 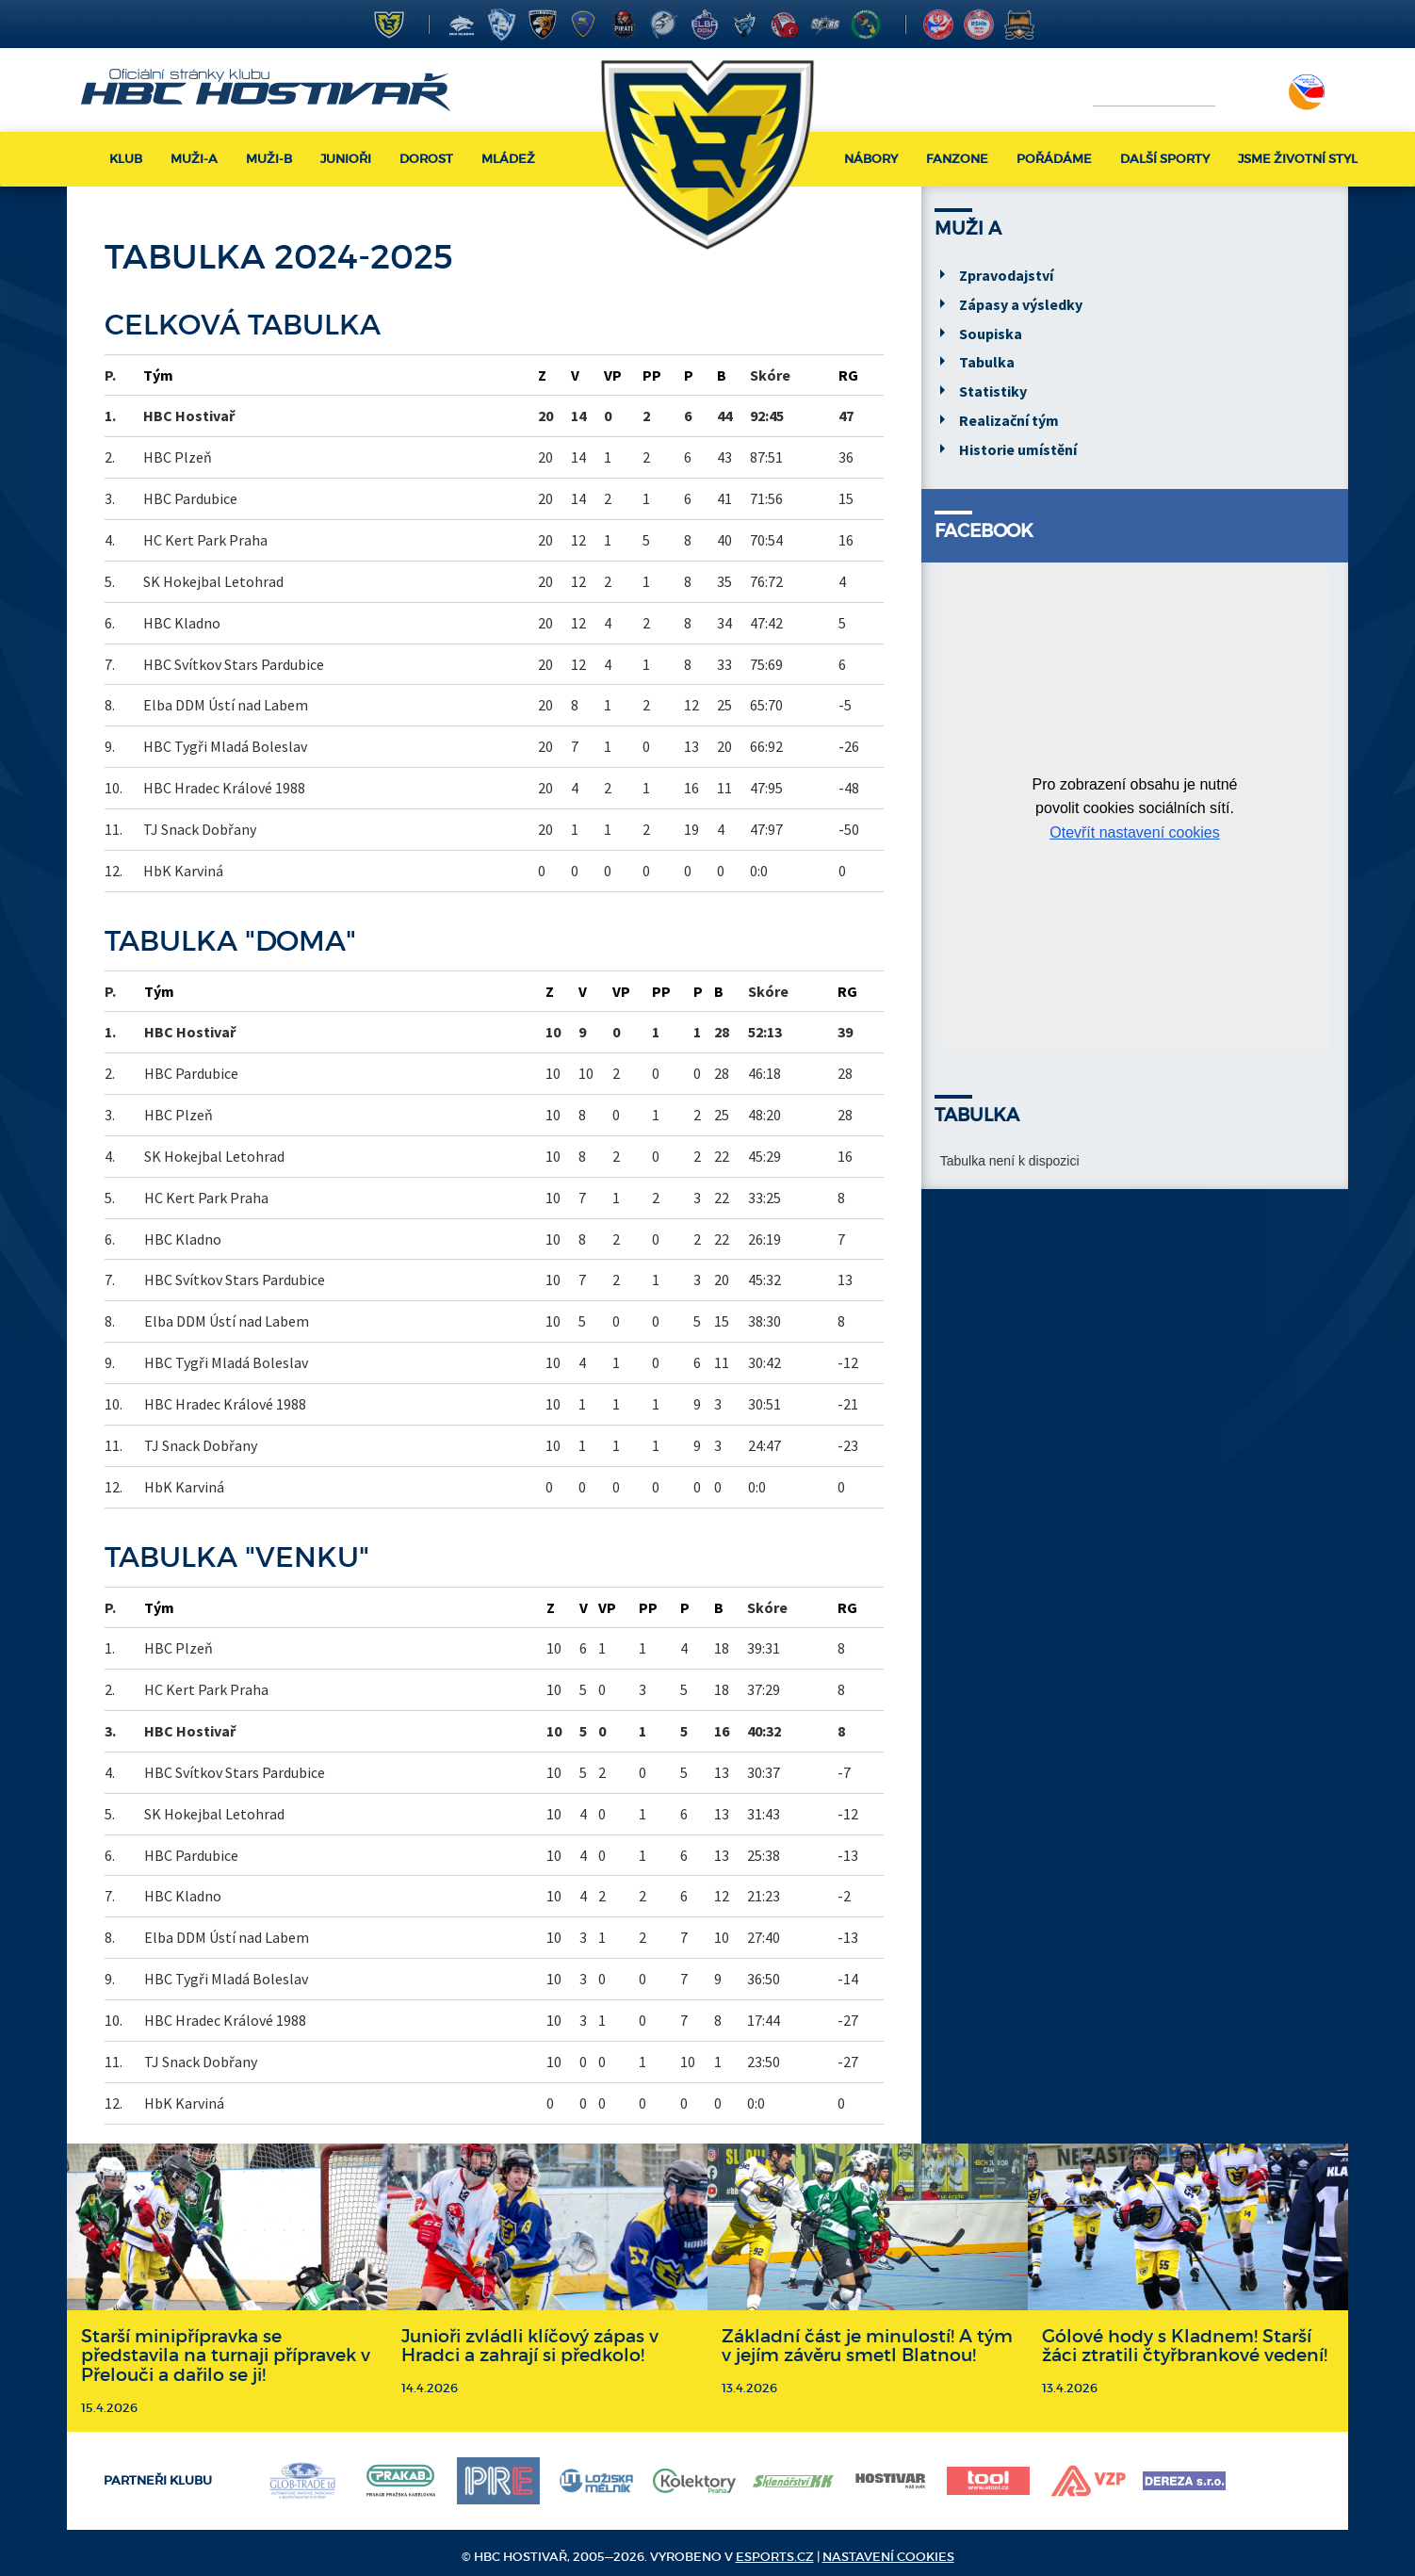 What do you see at coordinates (269, 159) in the screenshot?
I see `Muži-B [button]` at bounding box center [269, 159].